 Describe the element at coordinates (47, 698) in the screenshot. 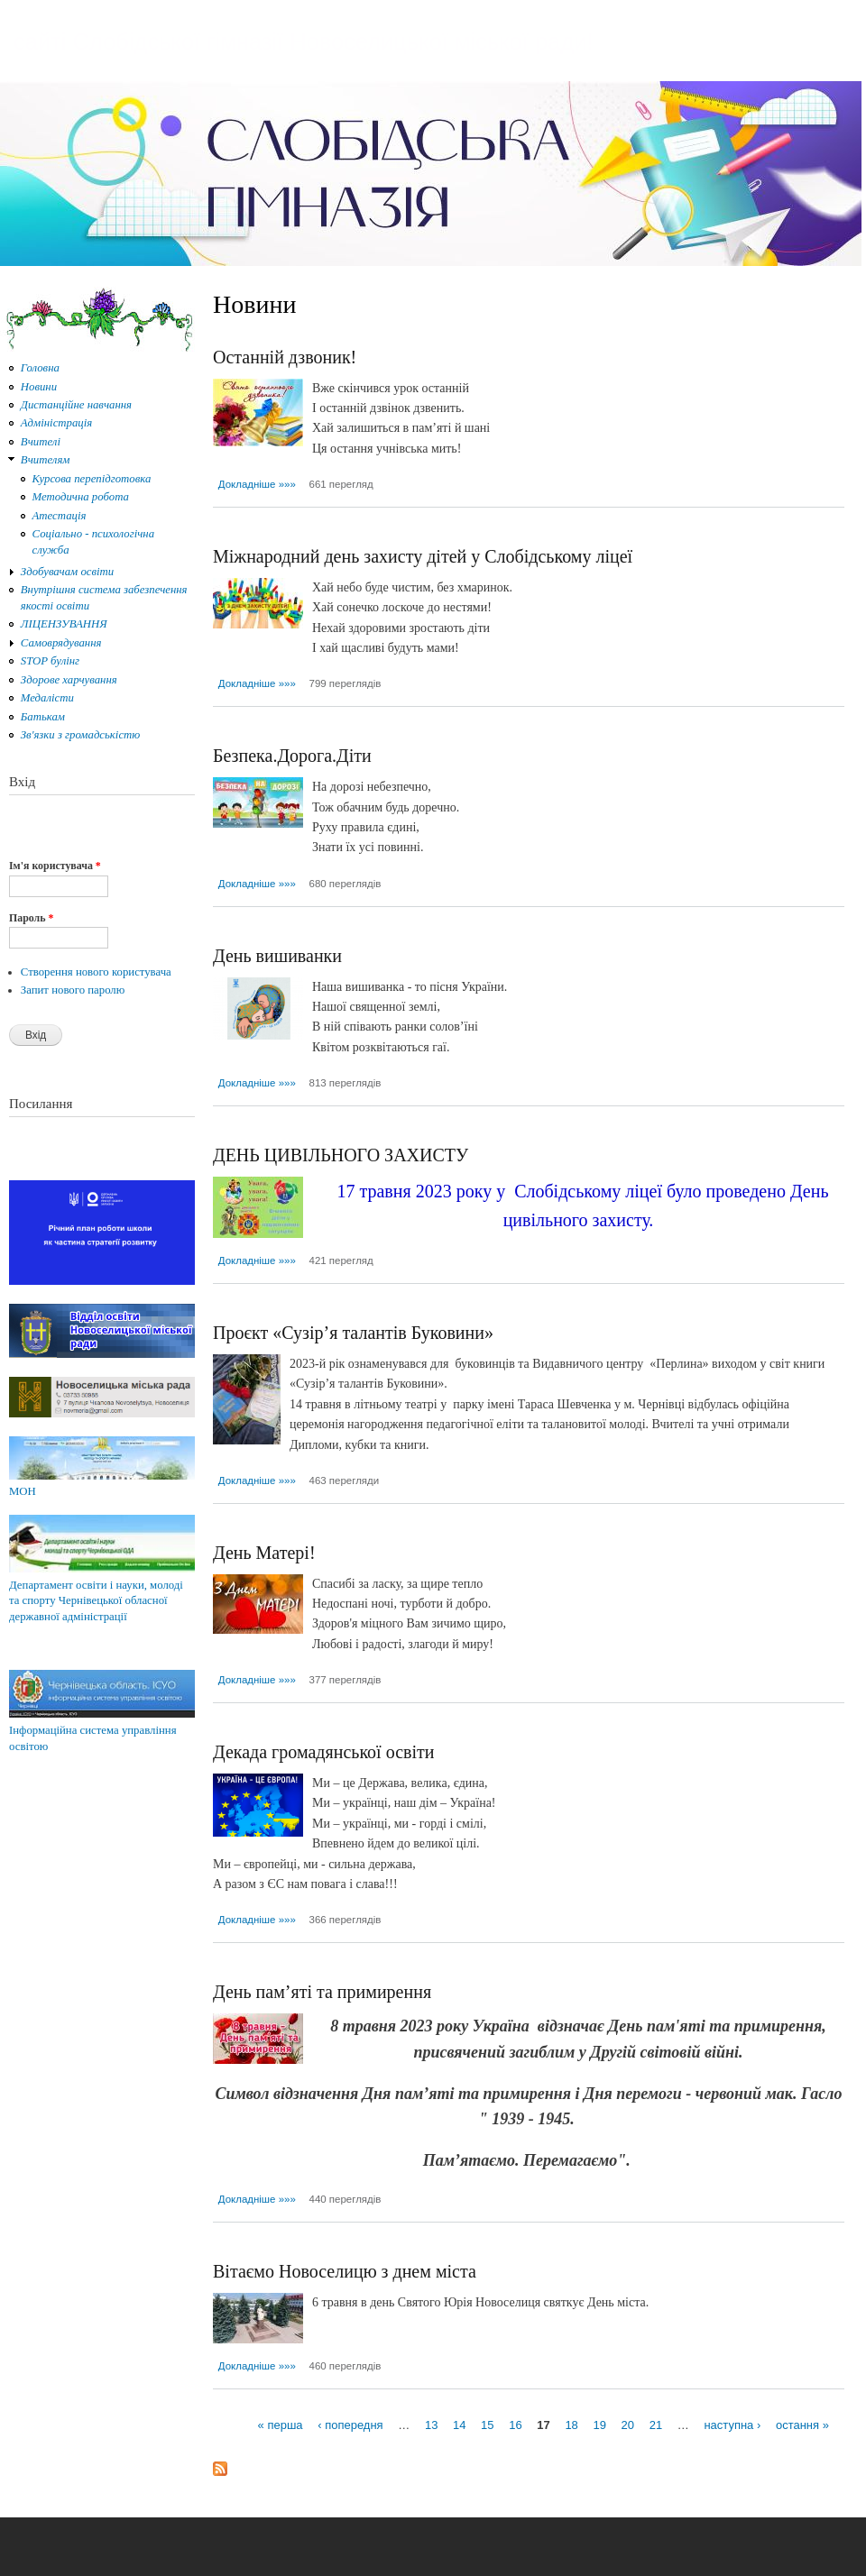

I see `Медалісти` at that location.